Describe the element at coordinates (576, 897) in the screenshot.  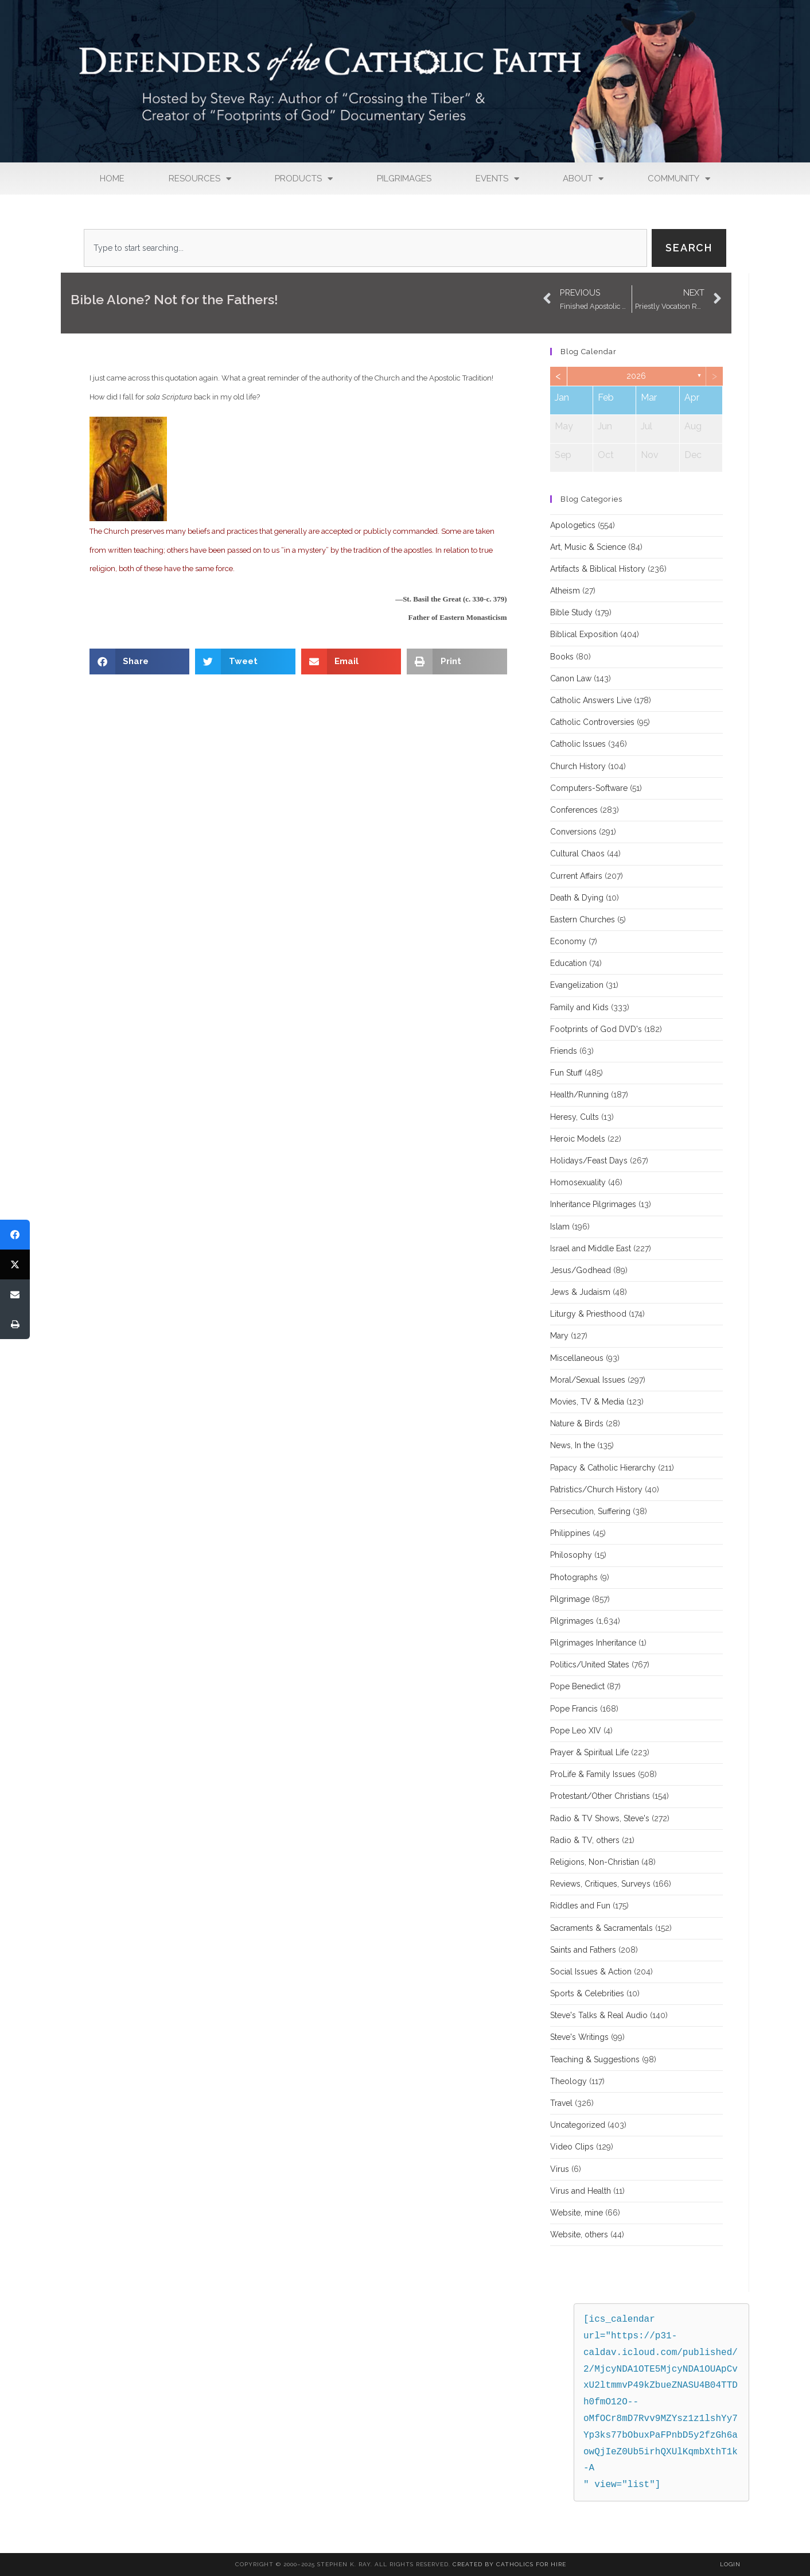
I see `Death & Dying` at that location.